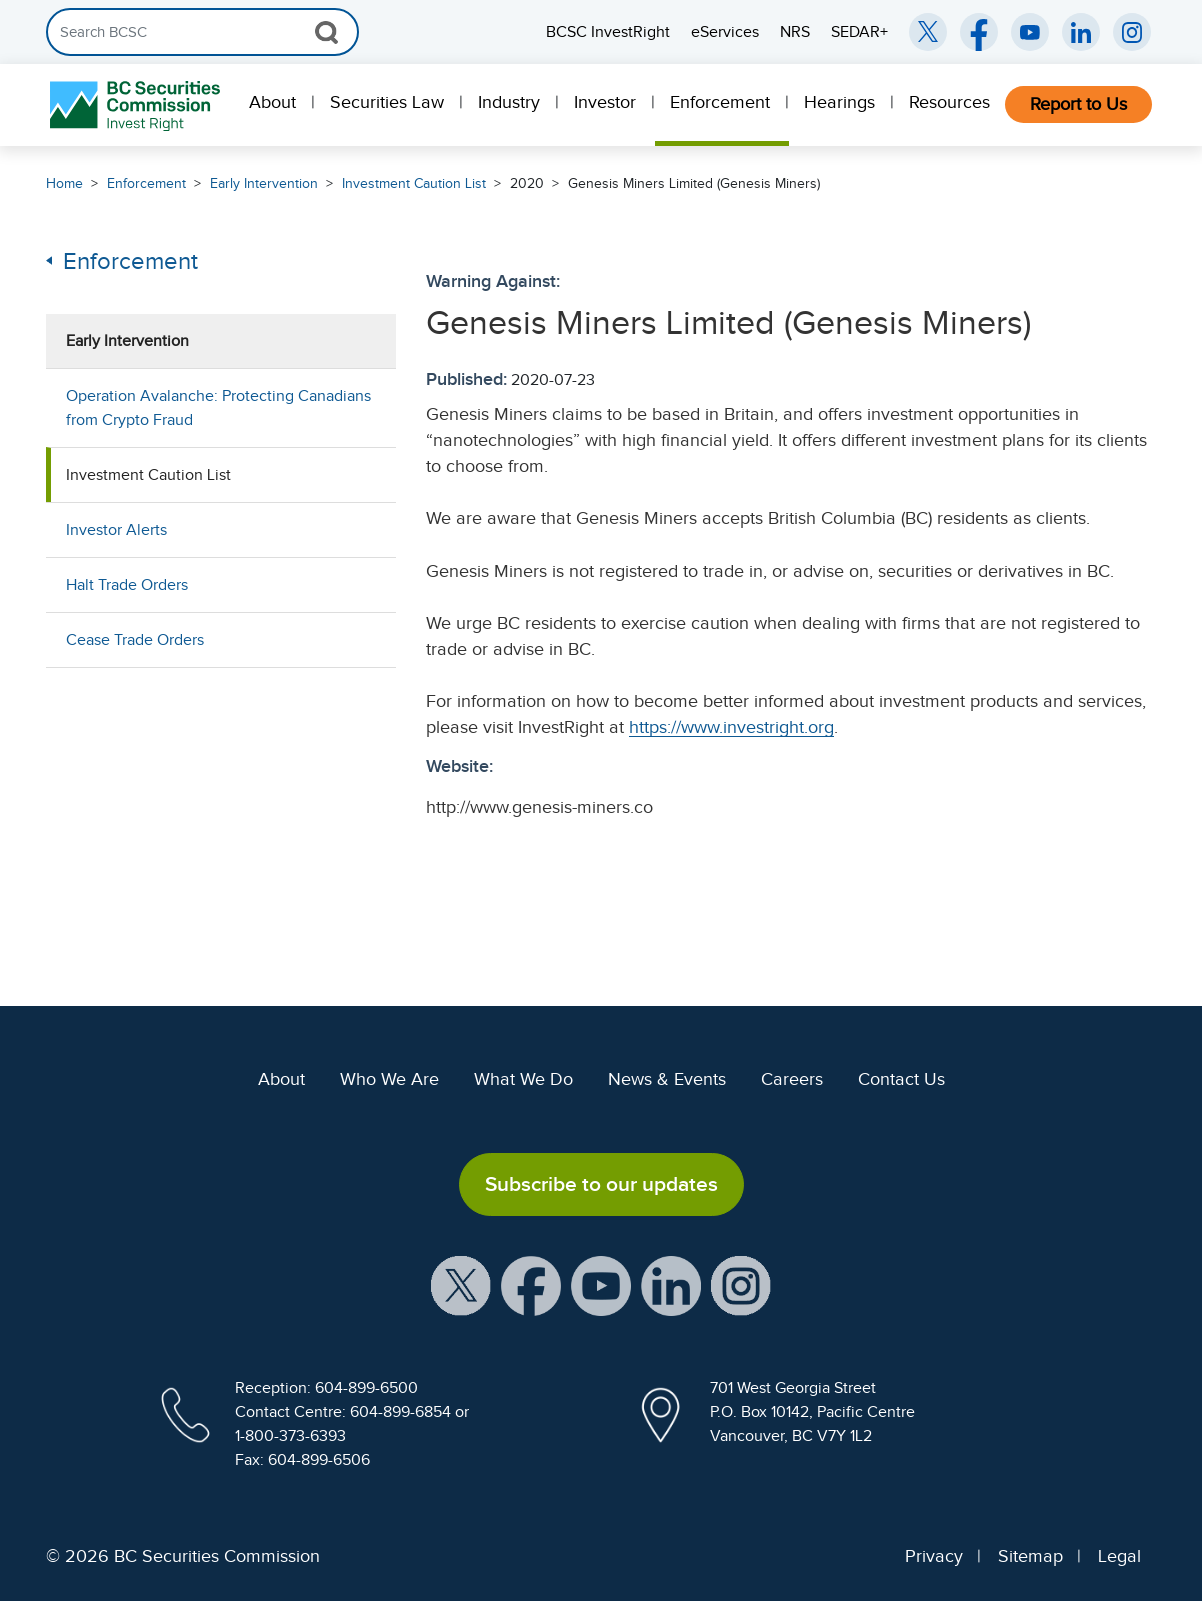 This screenshot has height=1601, width=1202. I want to click on Early Intervention, so click(264, 183).